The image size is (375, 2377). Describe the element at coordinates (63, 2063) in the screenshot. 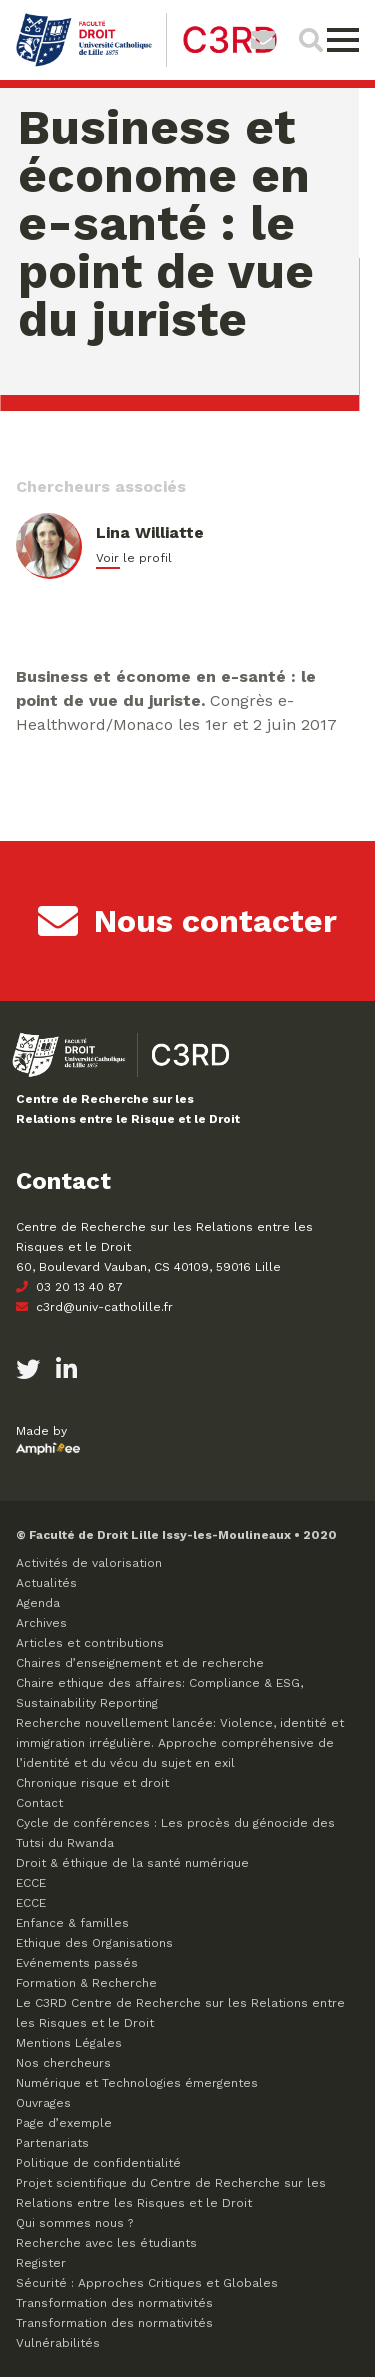

I see `Nos chercheurs` at that location.